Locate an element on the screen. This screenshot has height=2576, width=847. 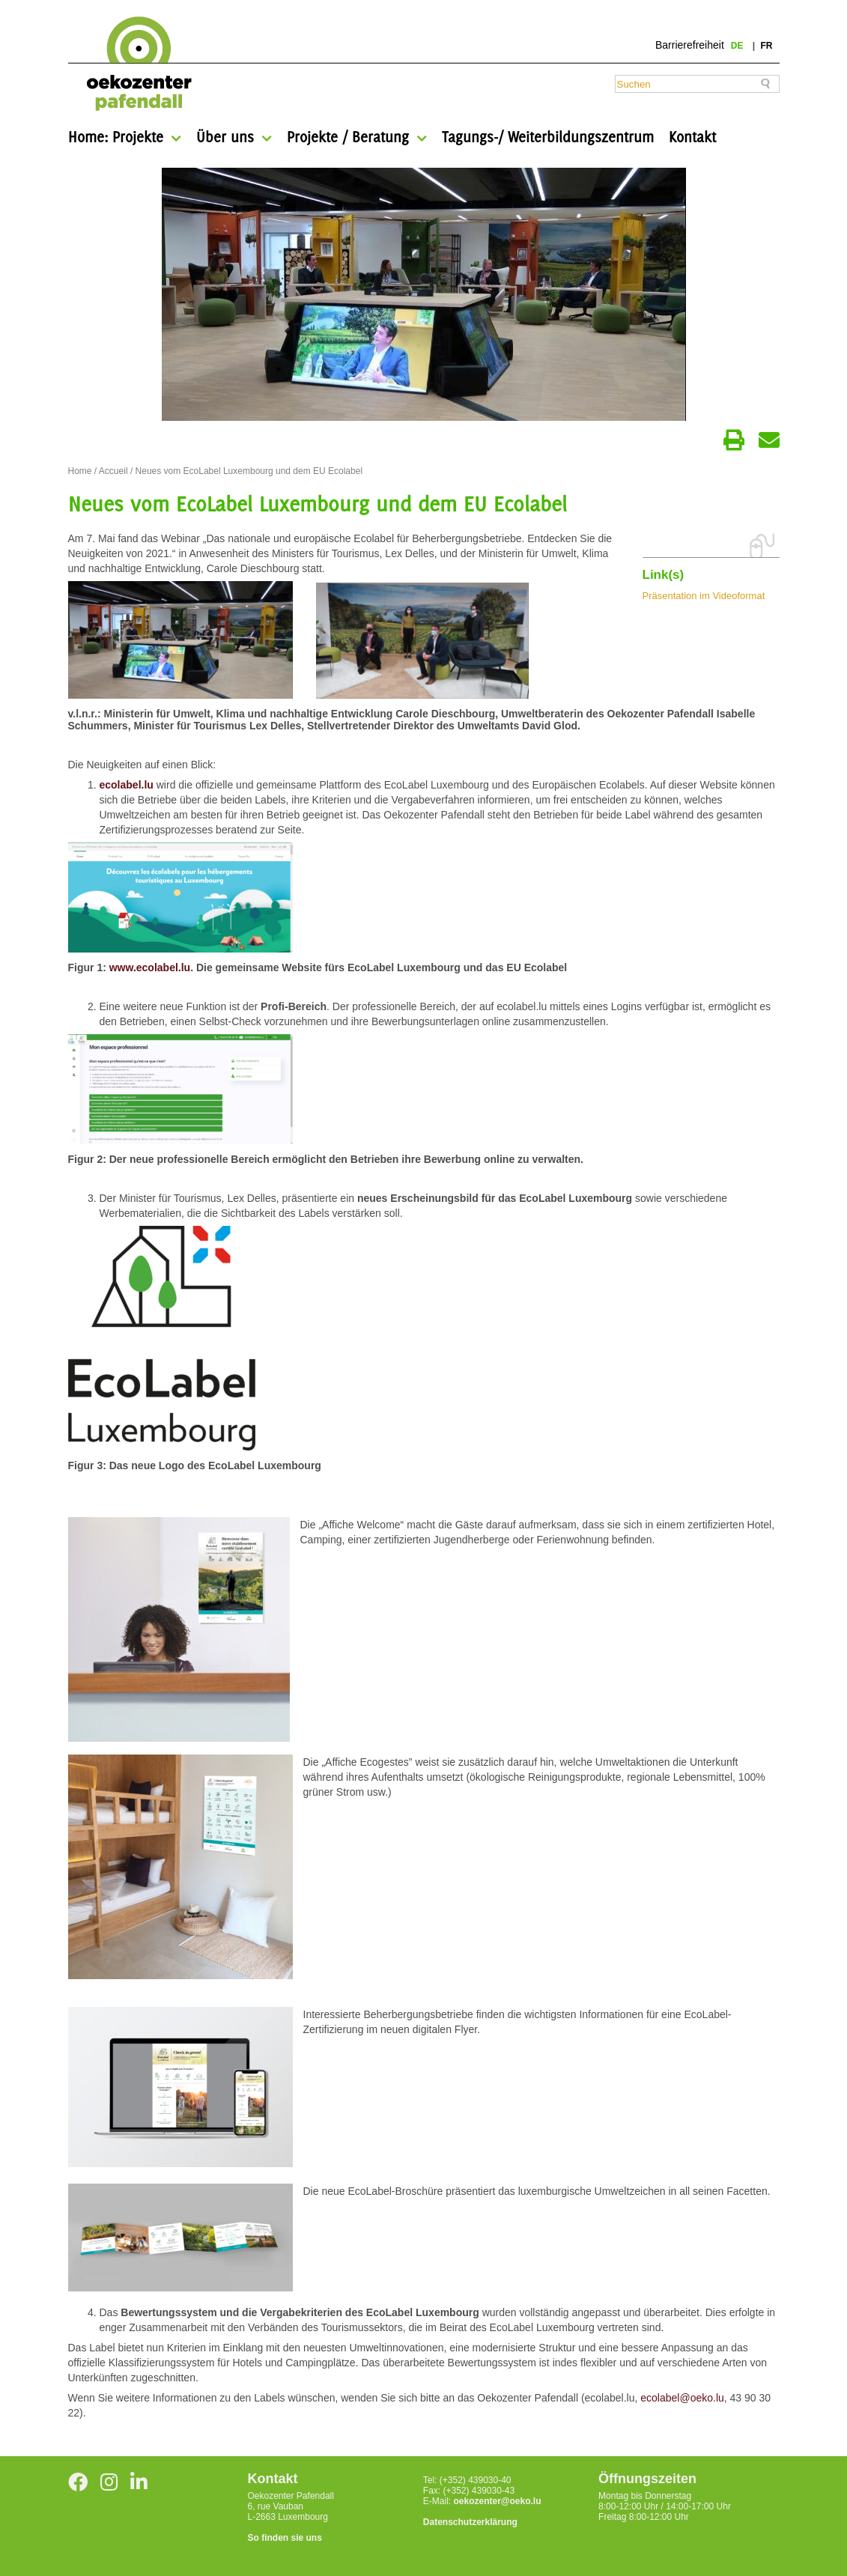
Tagungs-/ Weiterbildungszentrum is located at coordinates (548, 136).